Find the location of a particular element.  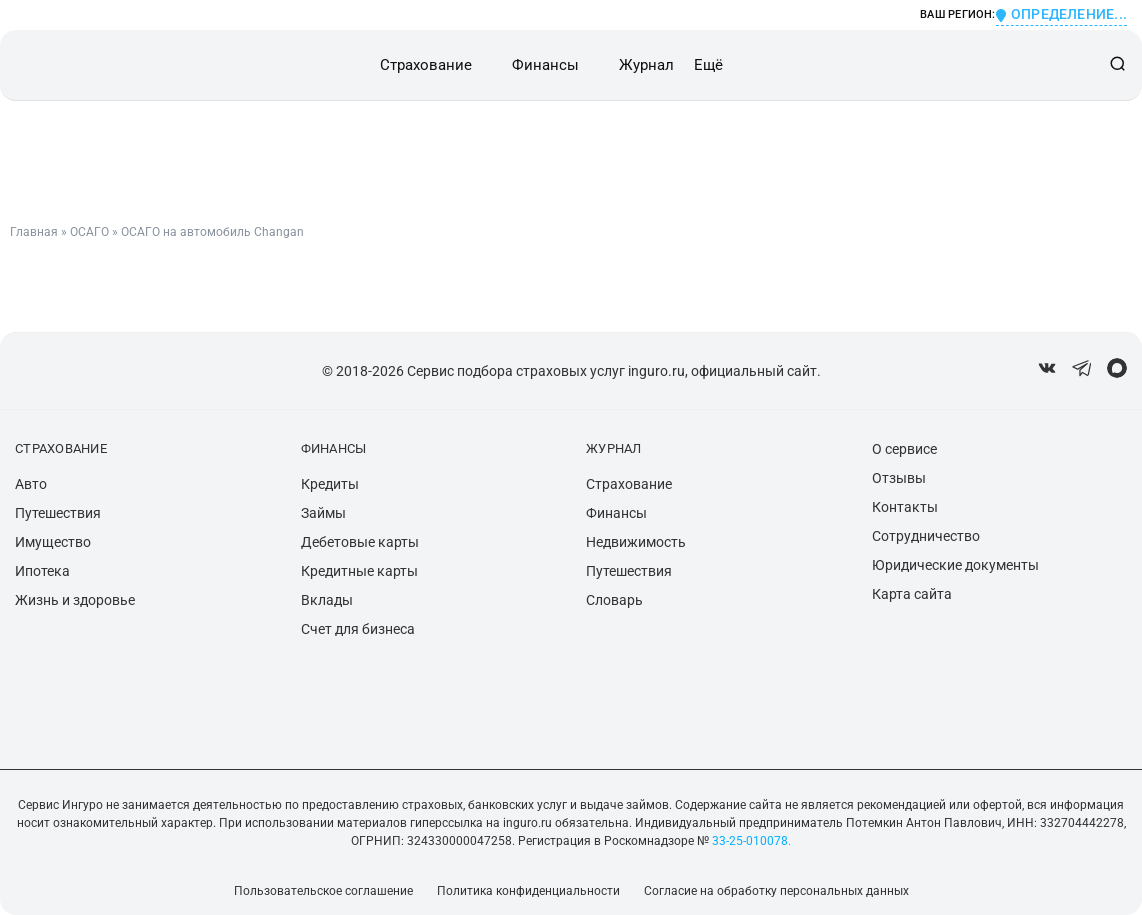

Отзывы is located at coordinates (899, 478).